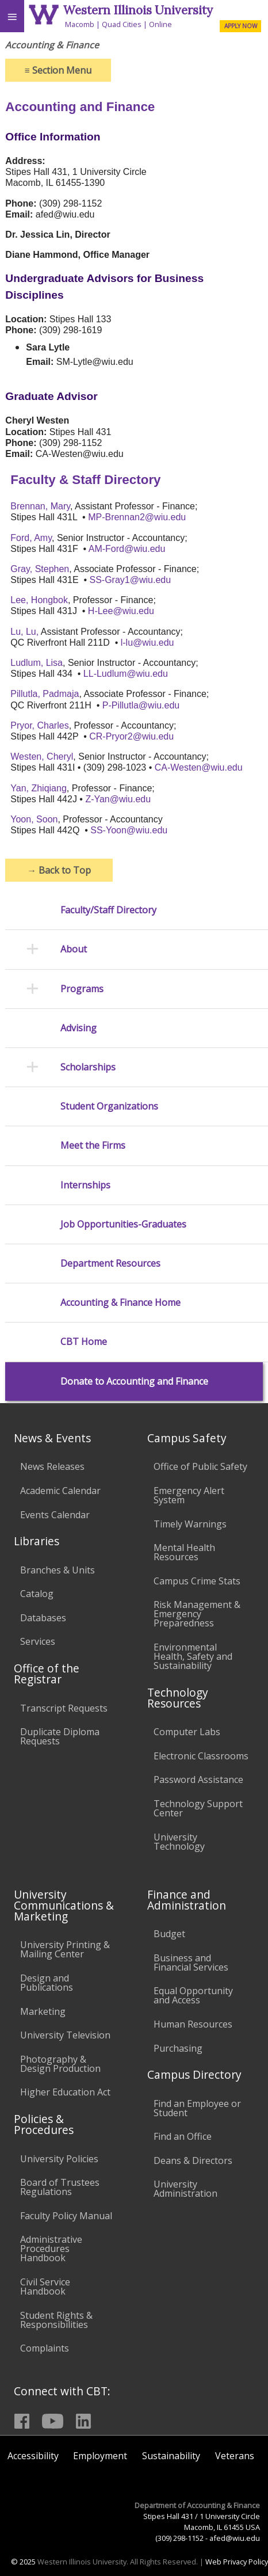  I want to click on MP-Brennan2@wiu.edu, so click(137, 517).